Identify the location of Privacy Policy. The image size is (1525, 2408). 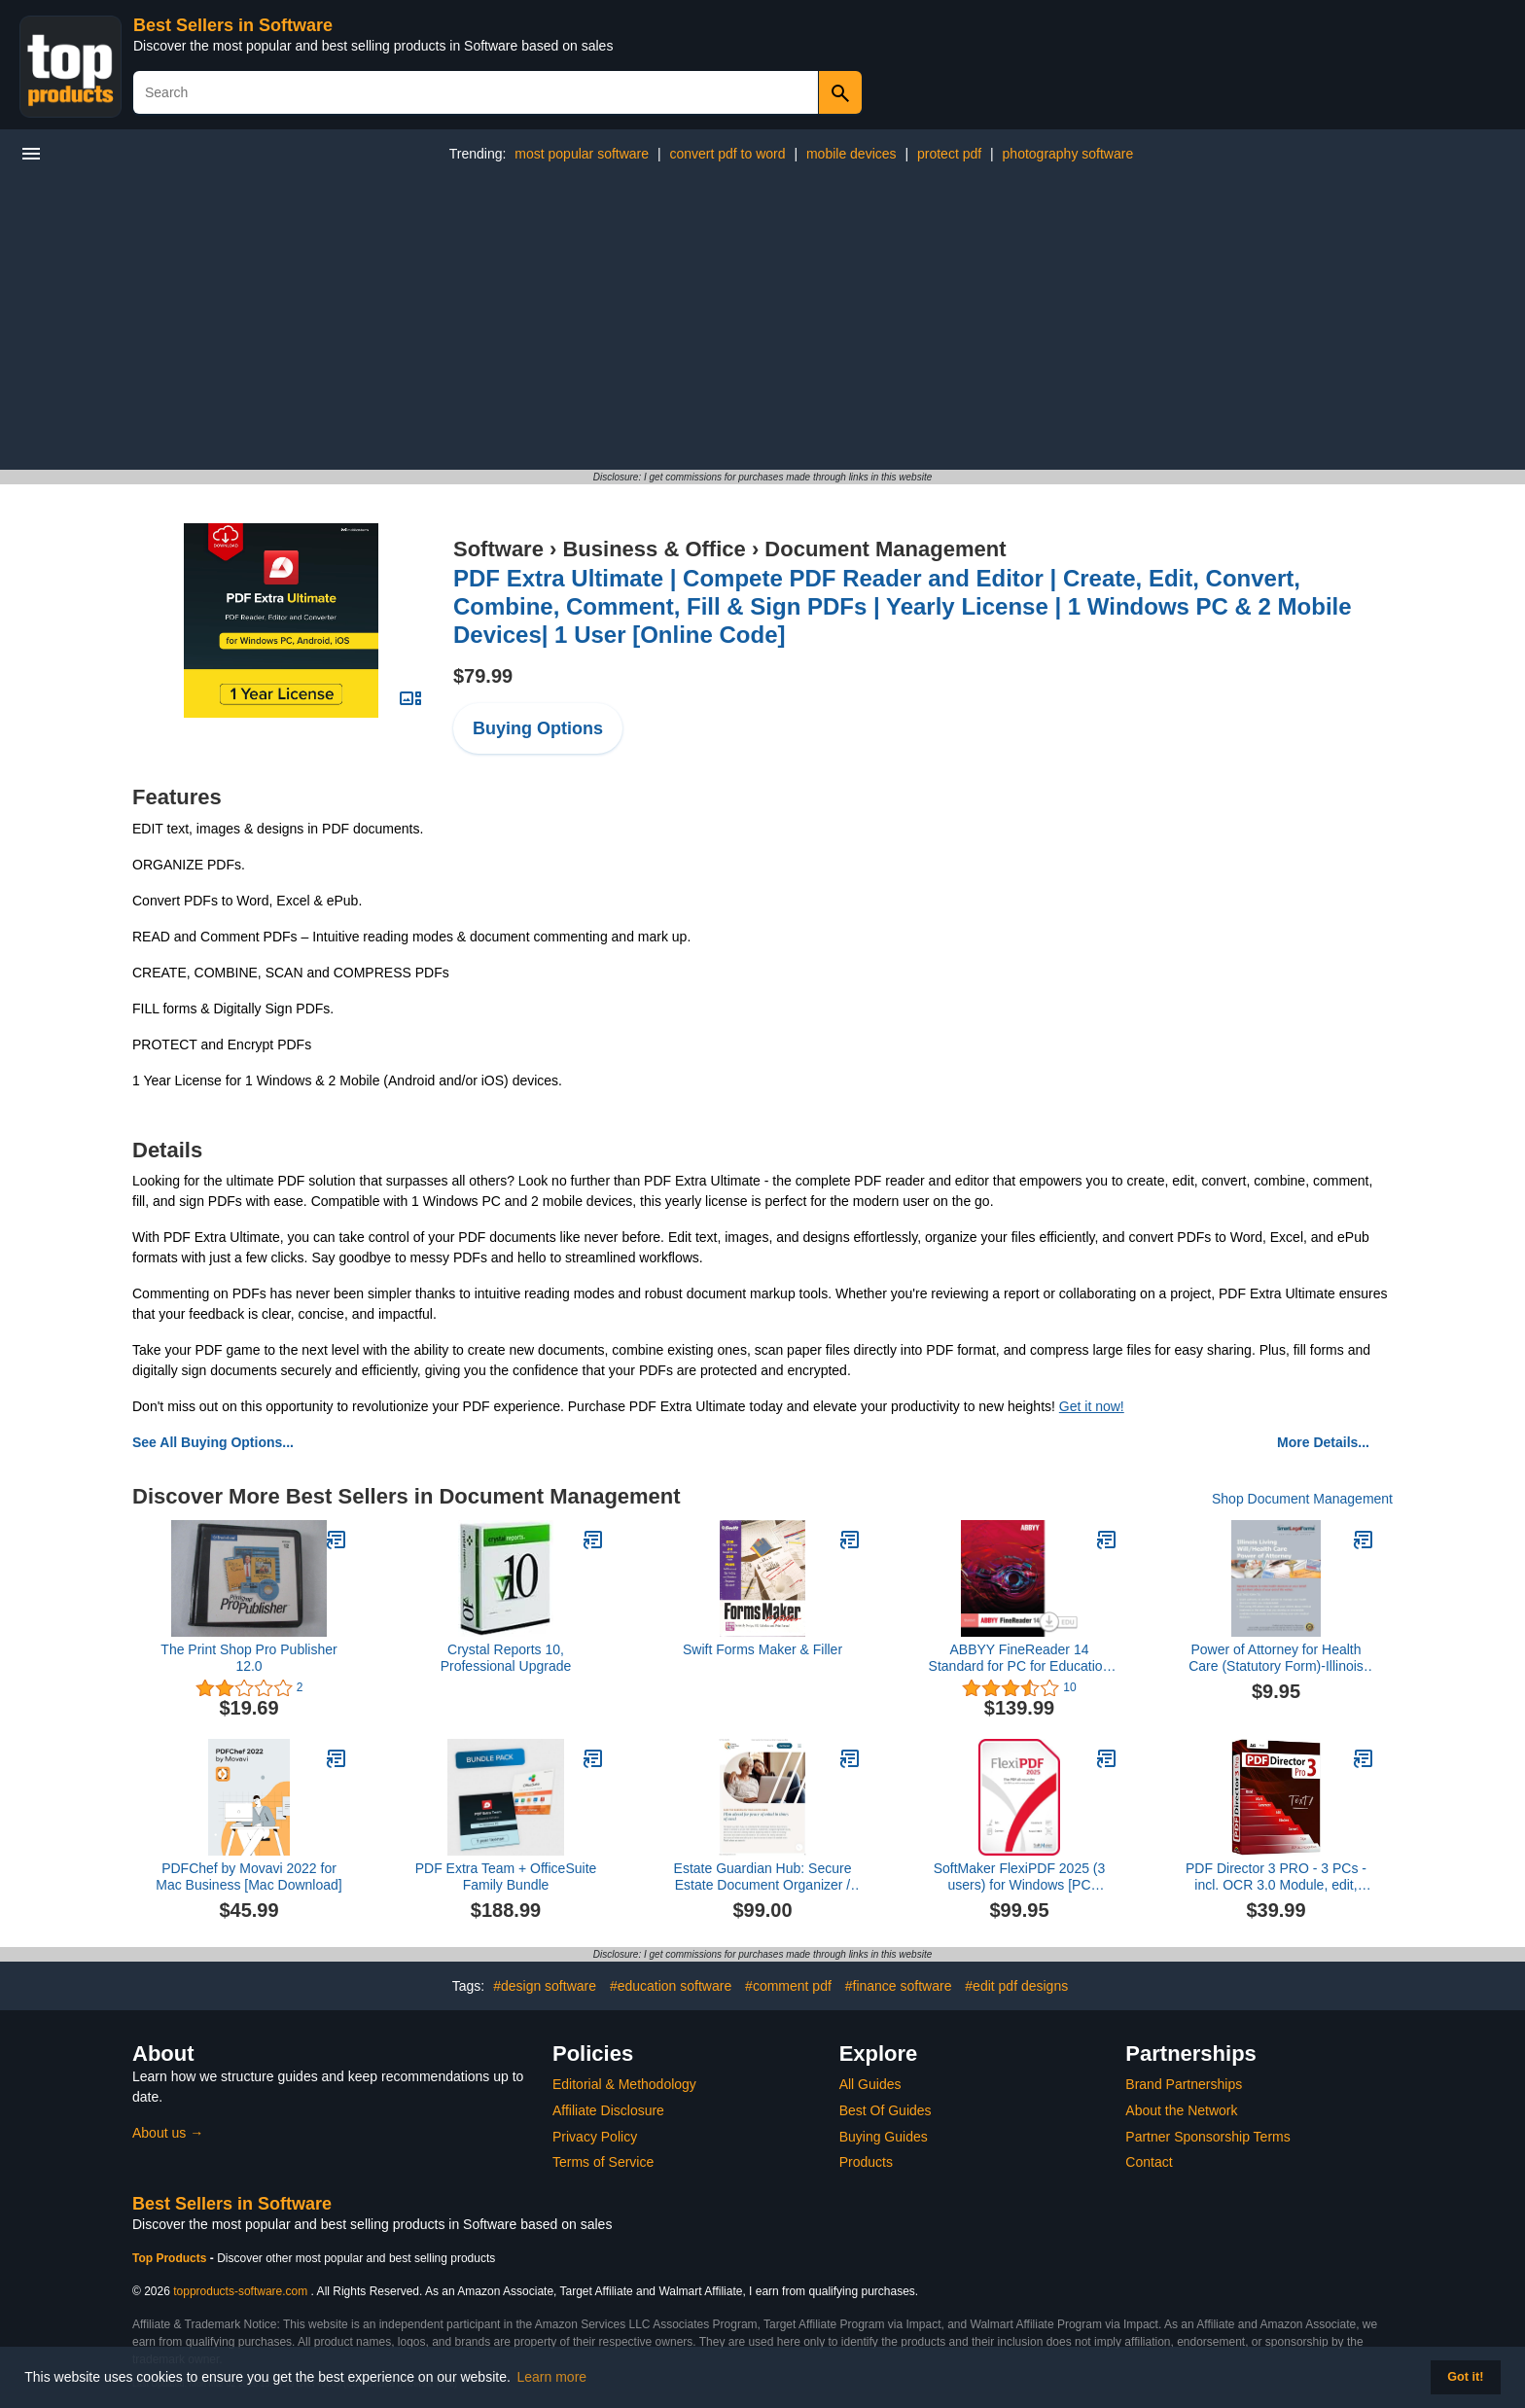
(594, 2136).